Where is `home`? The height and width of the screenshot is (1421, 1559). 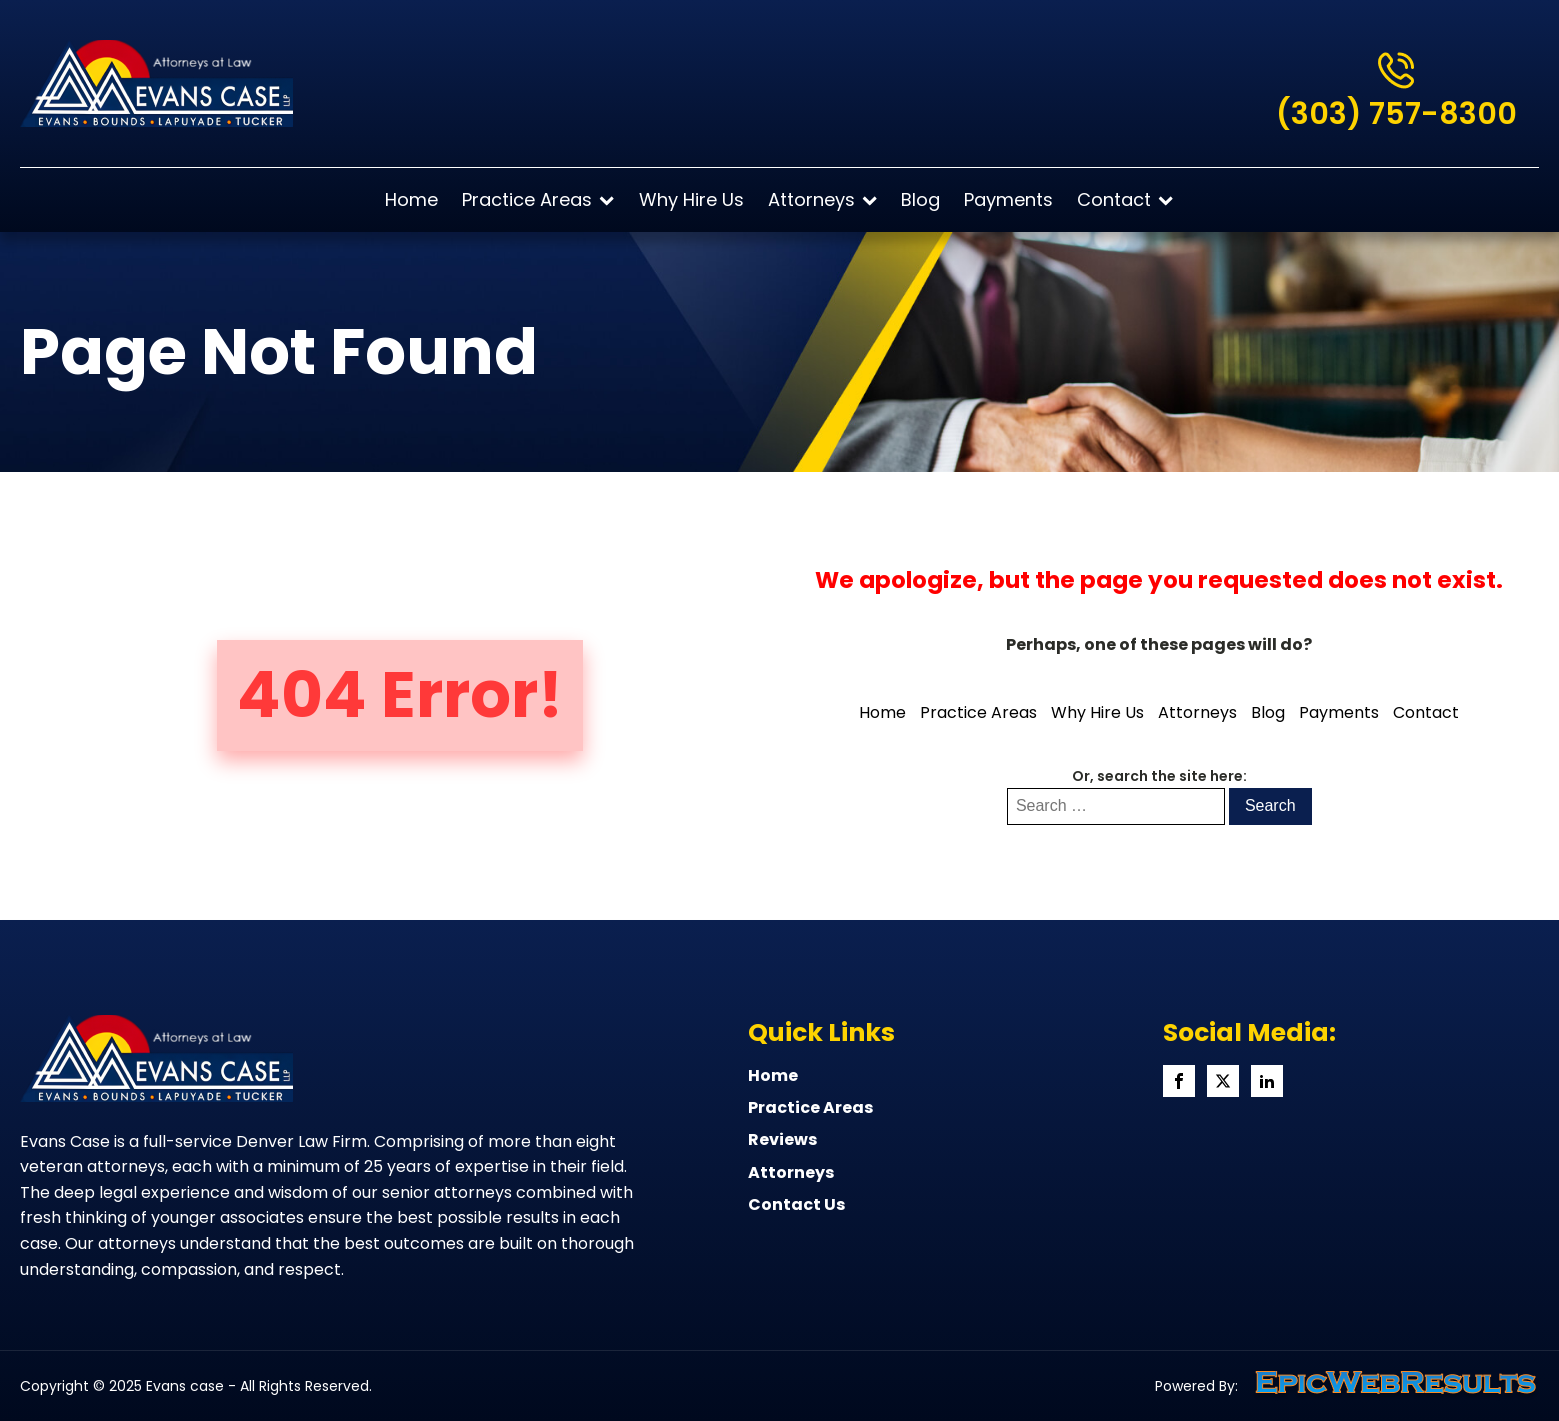
home is located at coordinates (773, 1076).